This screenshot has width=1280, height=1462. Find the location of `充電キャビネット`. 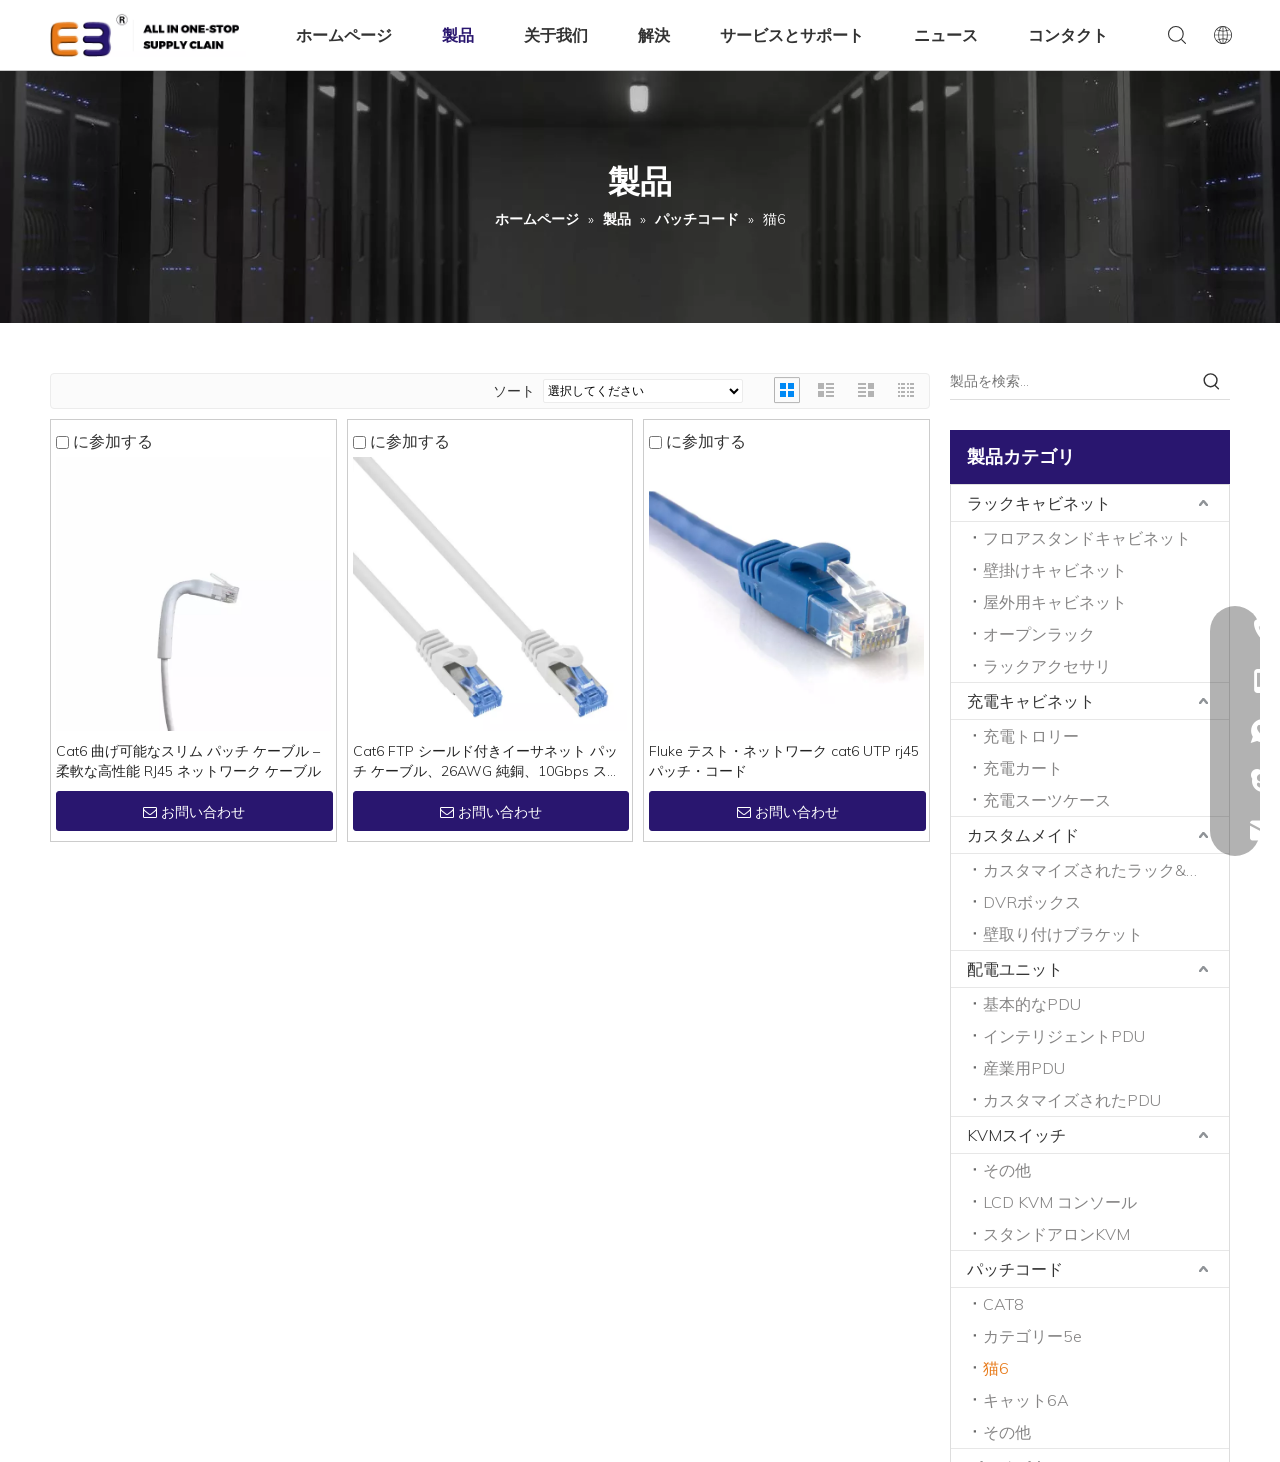

充電キャビネット is located at coordinates (1031, 701).